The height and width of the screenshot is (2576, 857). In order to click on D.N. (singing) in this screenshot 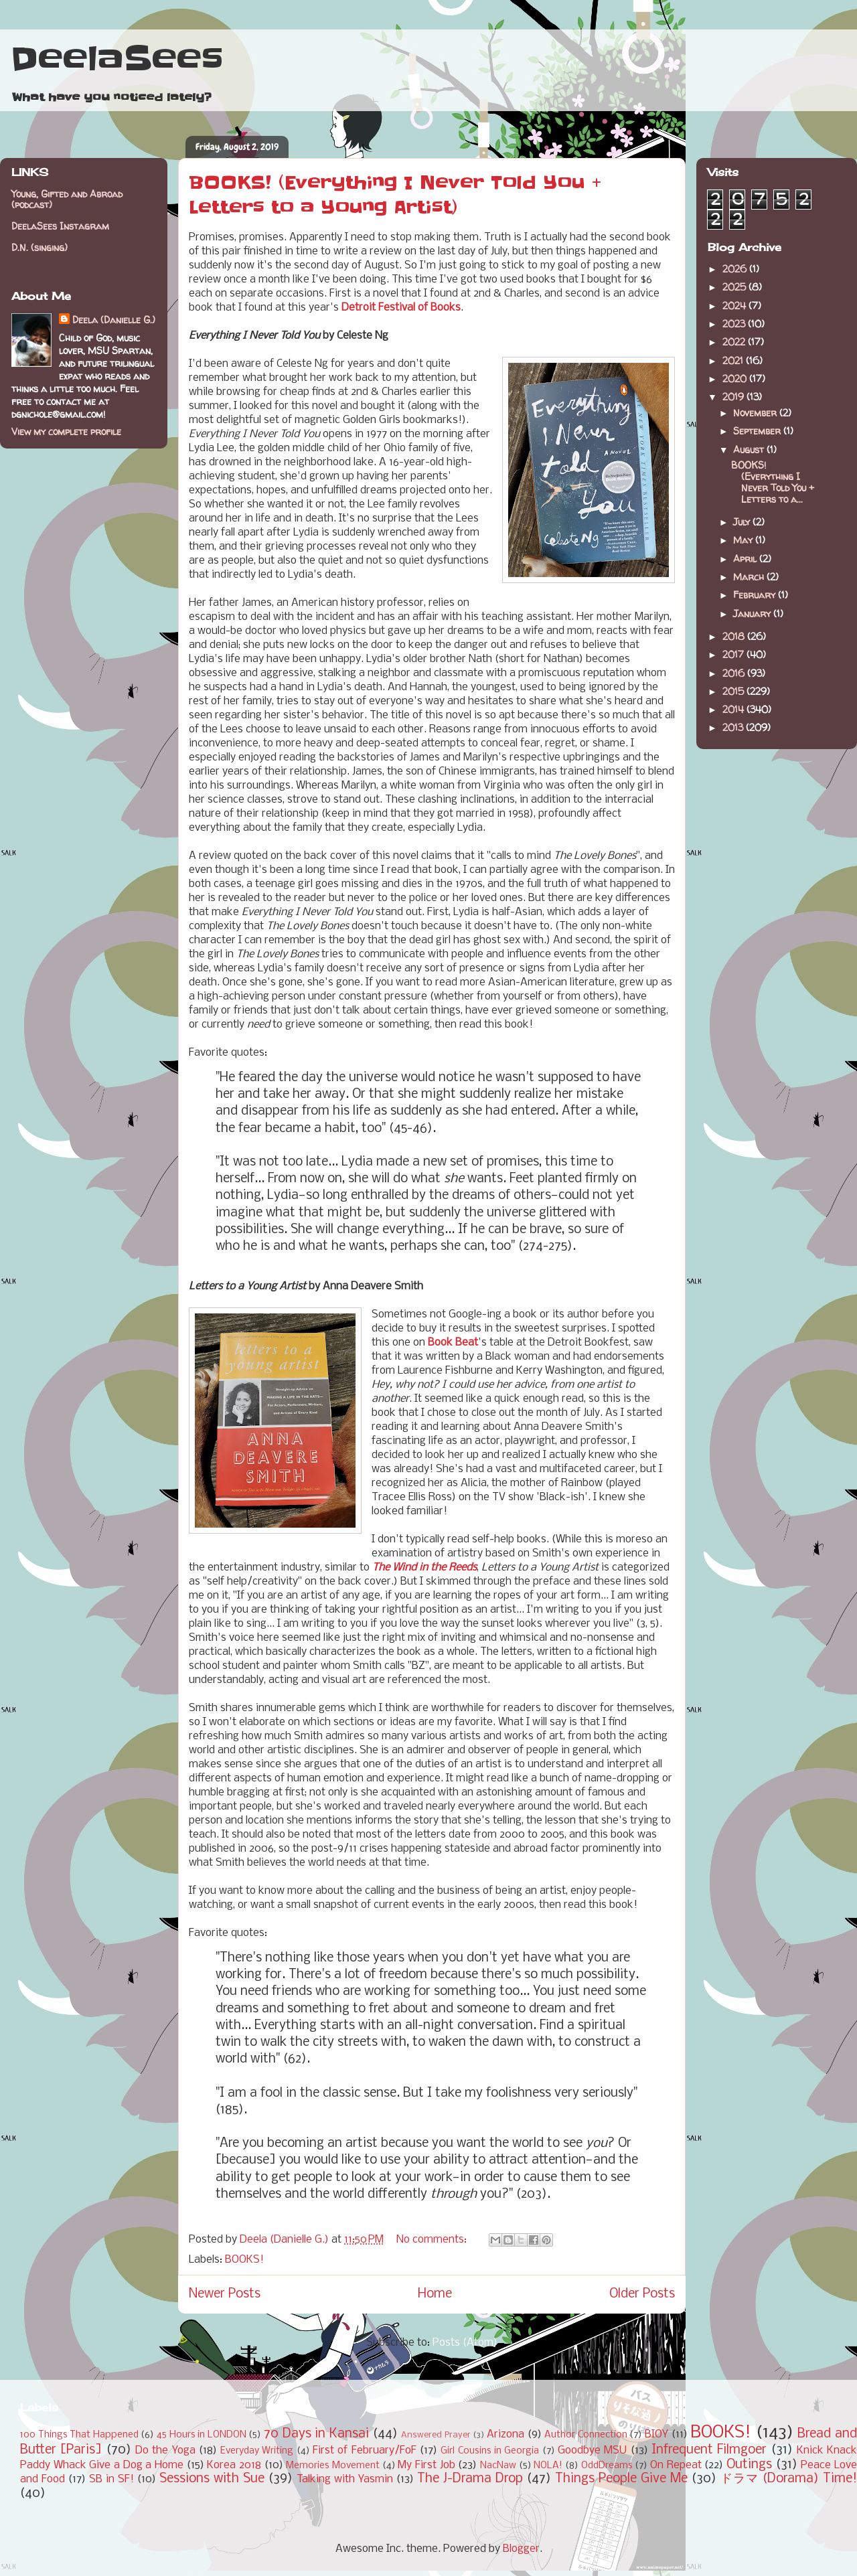, I will do `click(39, 247)`.